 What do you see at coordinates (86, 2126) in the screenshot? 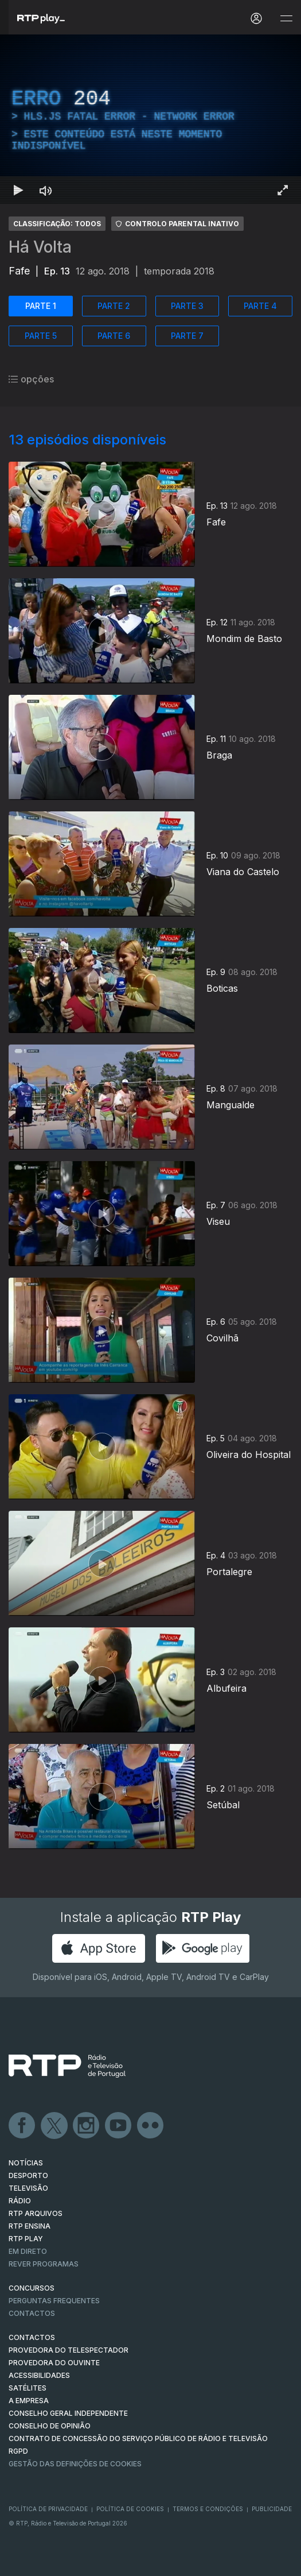
I see `Instagram` at bounding box center [86, 2126].